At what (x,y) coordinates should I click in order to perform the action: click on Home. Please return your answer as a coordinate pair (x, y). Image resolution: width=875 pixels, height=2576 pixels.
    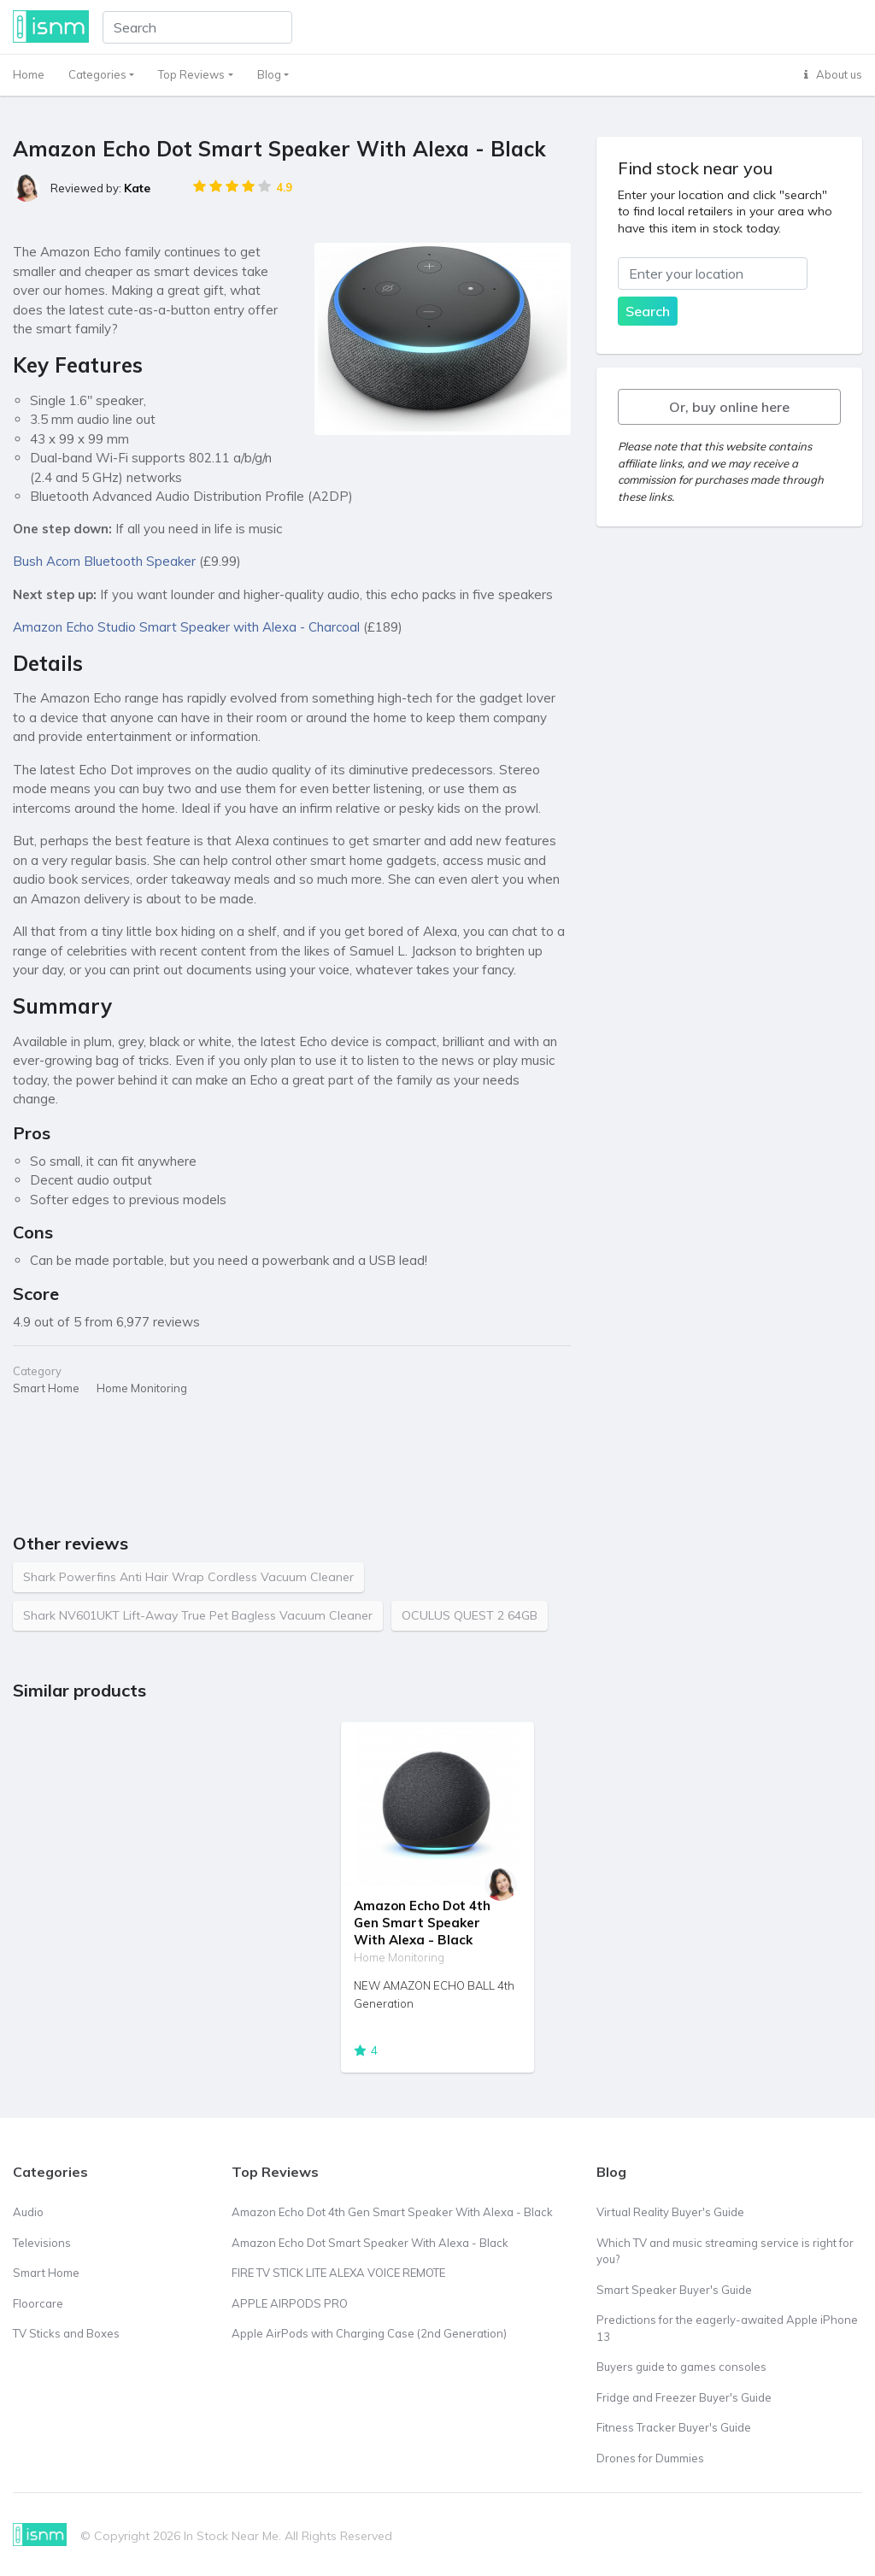
    Looking at the image, I should click on (28, 74).